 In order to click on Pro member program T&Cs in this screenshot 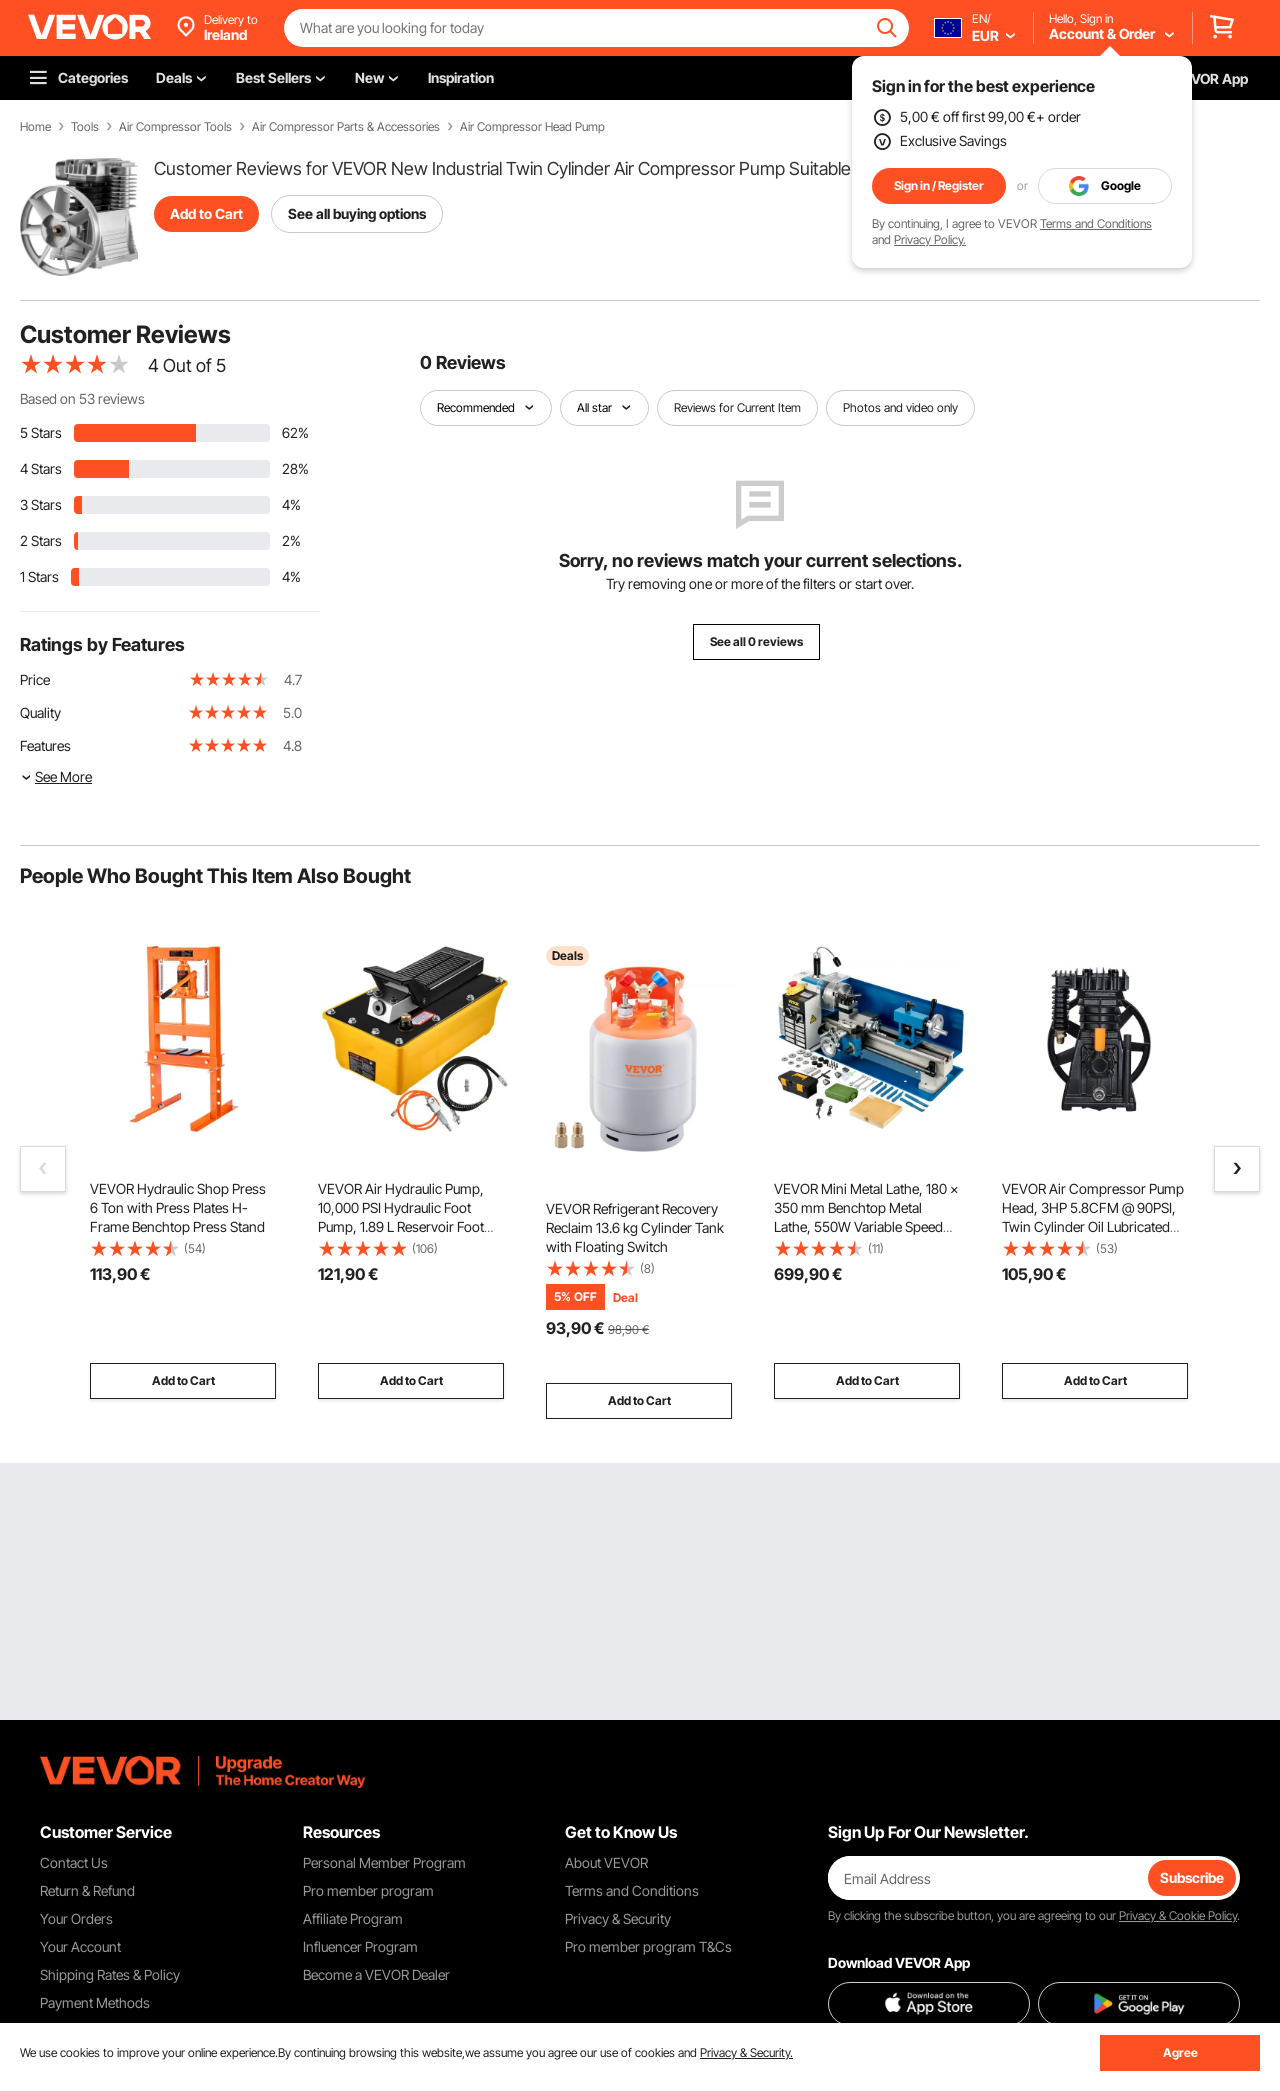, I will do `click(648, 1946)`.